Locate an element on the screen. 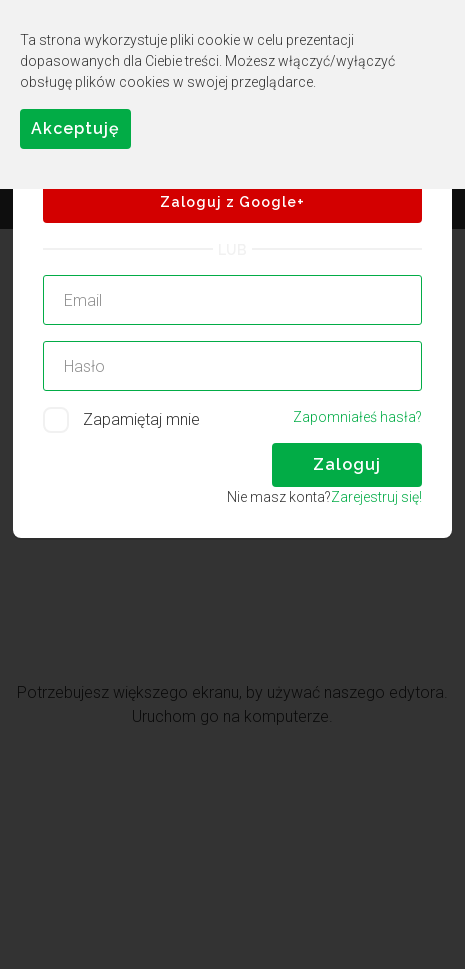  Zaloguj is located at coordinates (347, 464).